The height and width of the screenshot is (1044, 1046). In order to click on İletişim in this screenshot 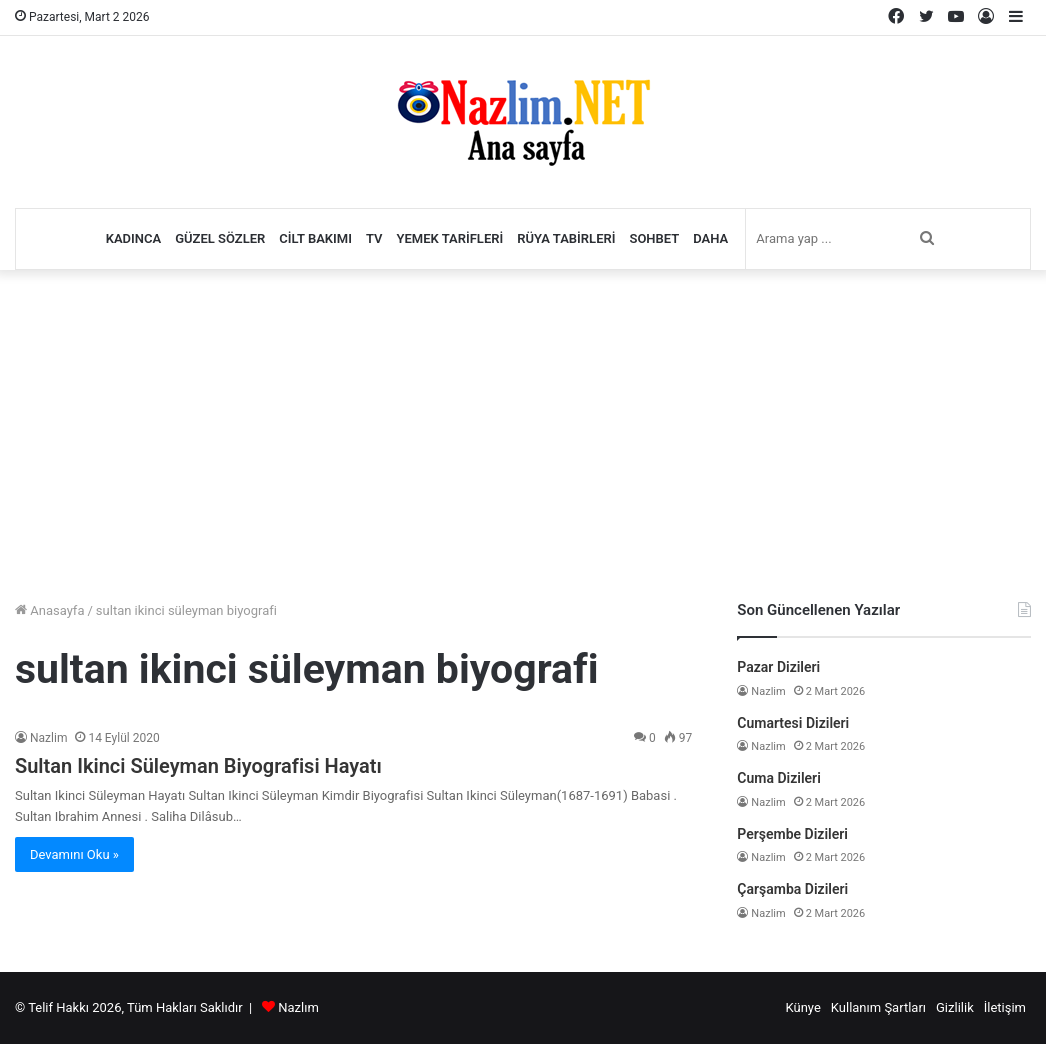, I will do `click(1005, 1007)`.